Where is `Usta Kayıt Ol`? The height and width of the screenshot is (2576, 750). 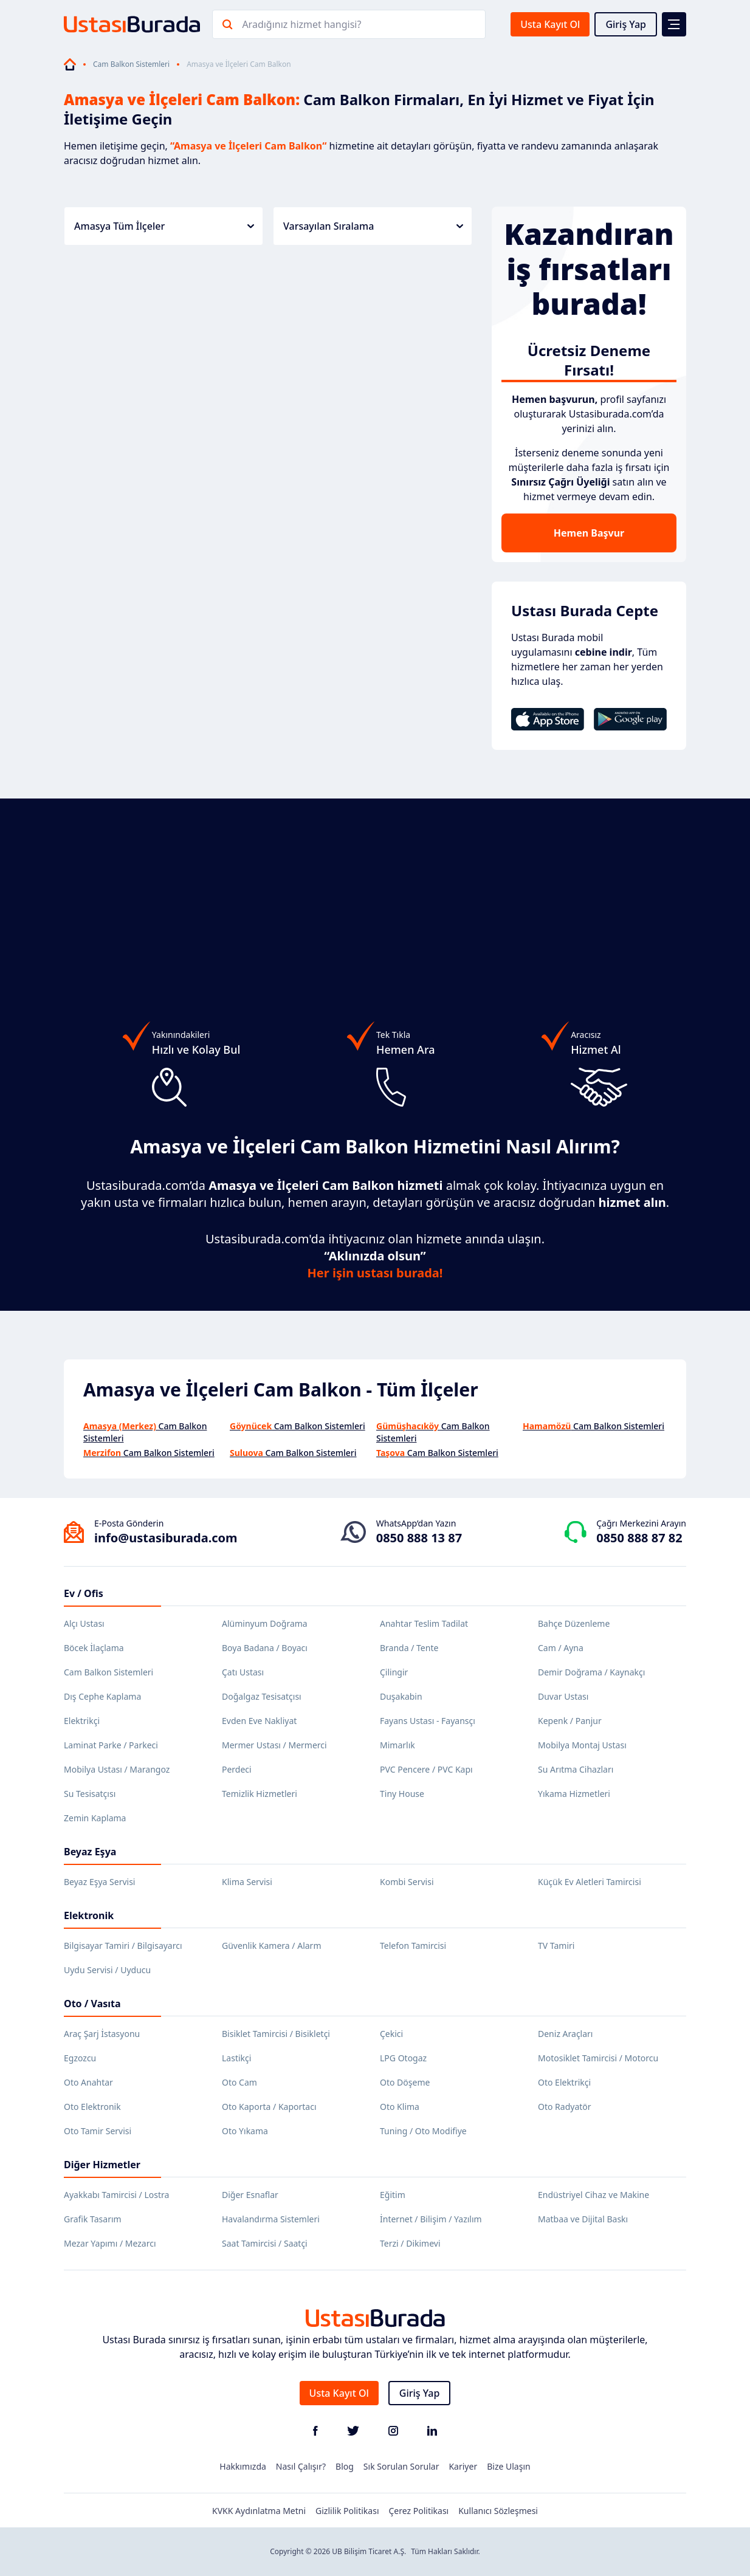
Usta Kayıt Ol is located at coordinates (550, 24).